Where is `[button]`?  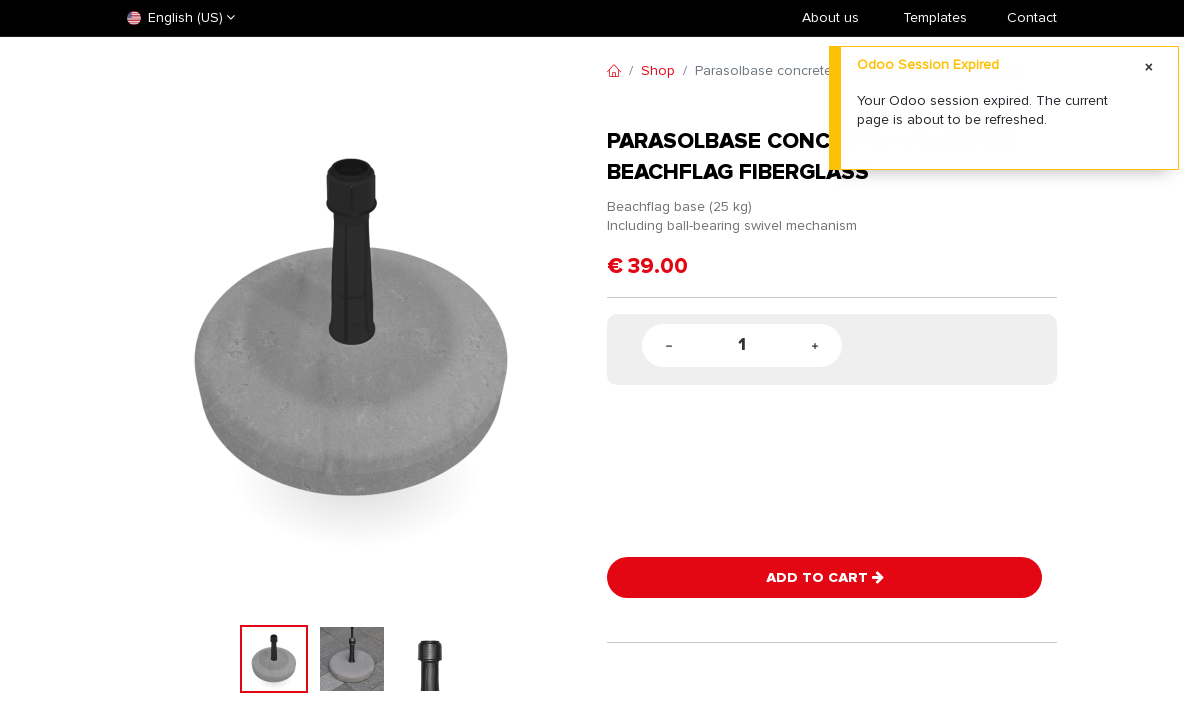 [button] is located at coordinates (161, 331).